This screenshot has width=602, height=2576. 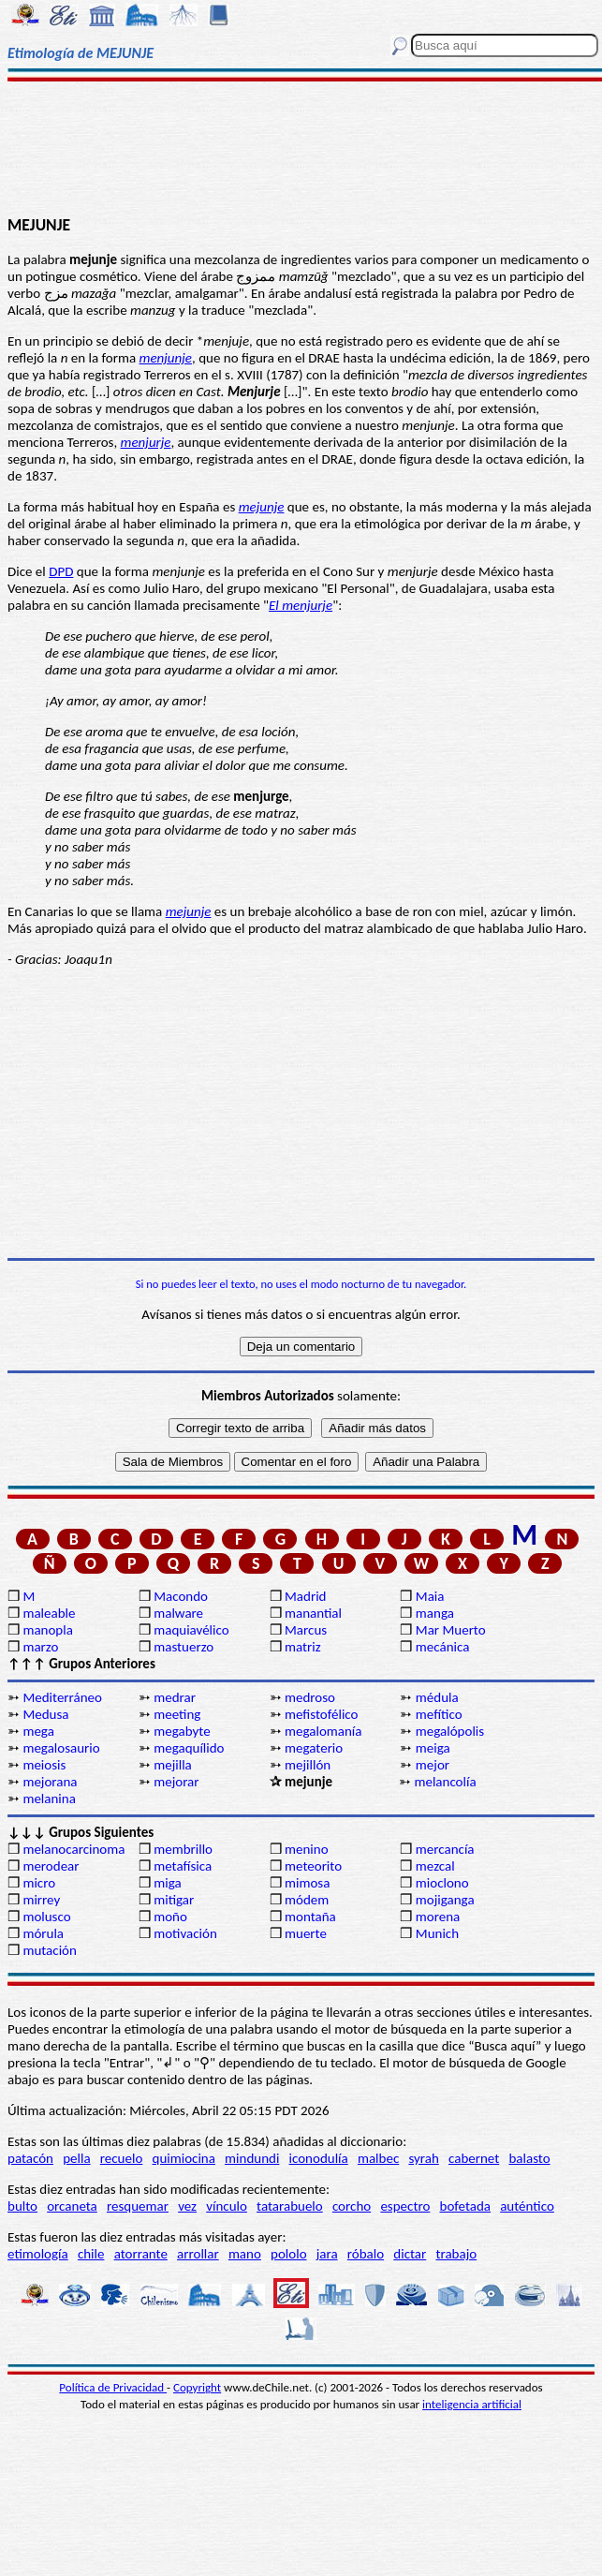 What do you see at coordinates (73, 1849) in the screenshot?
I see `melanocarcinoma` at bounding box center [73, 1849].